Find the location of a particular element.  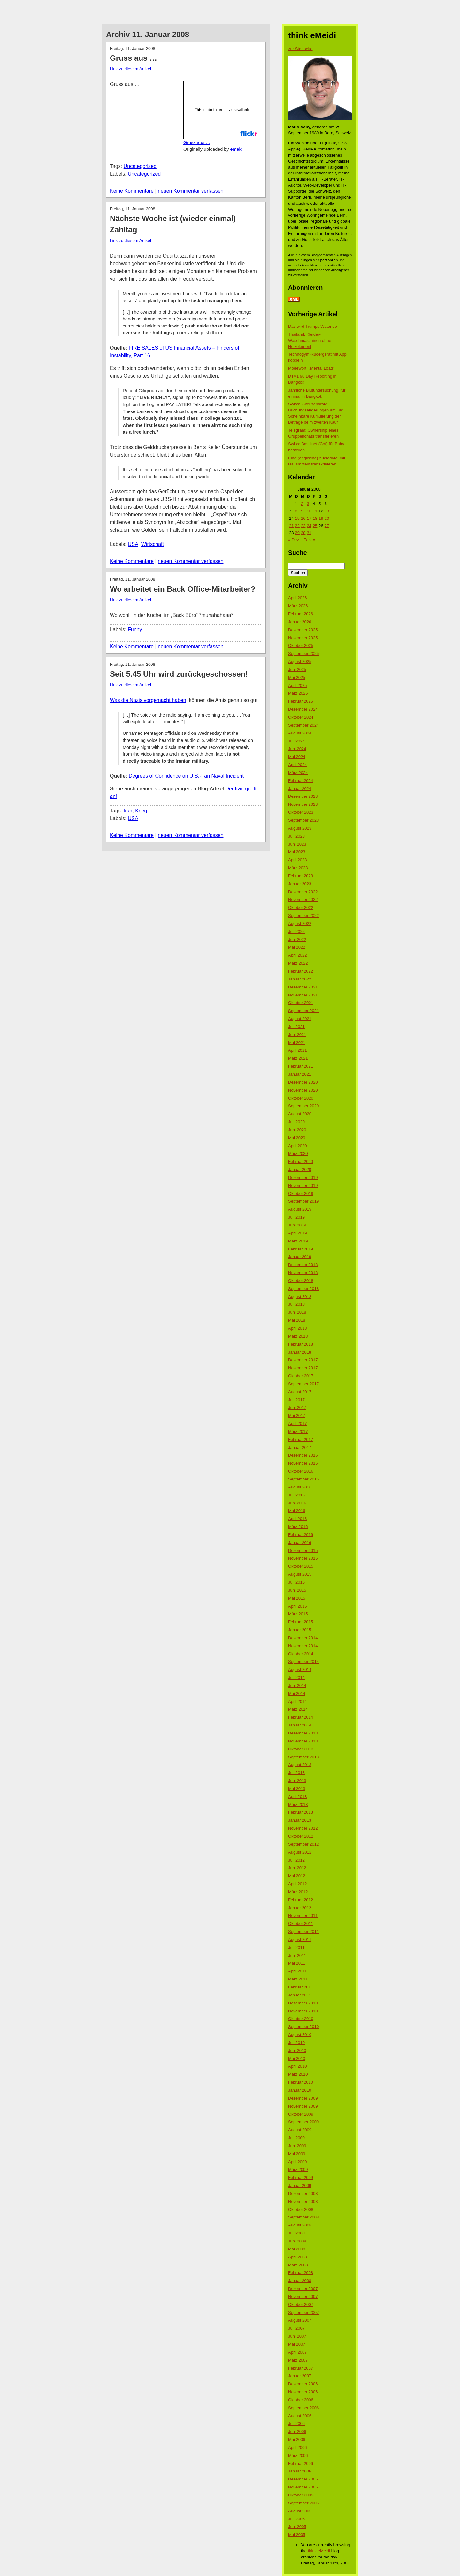

September 2010 is located at coordinates (303, 2026).